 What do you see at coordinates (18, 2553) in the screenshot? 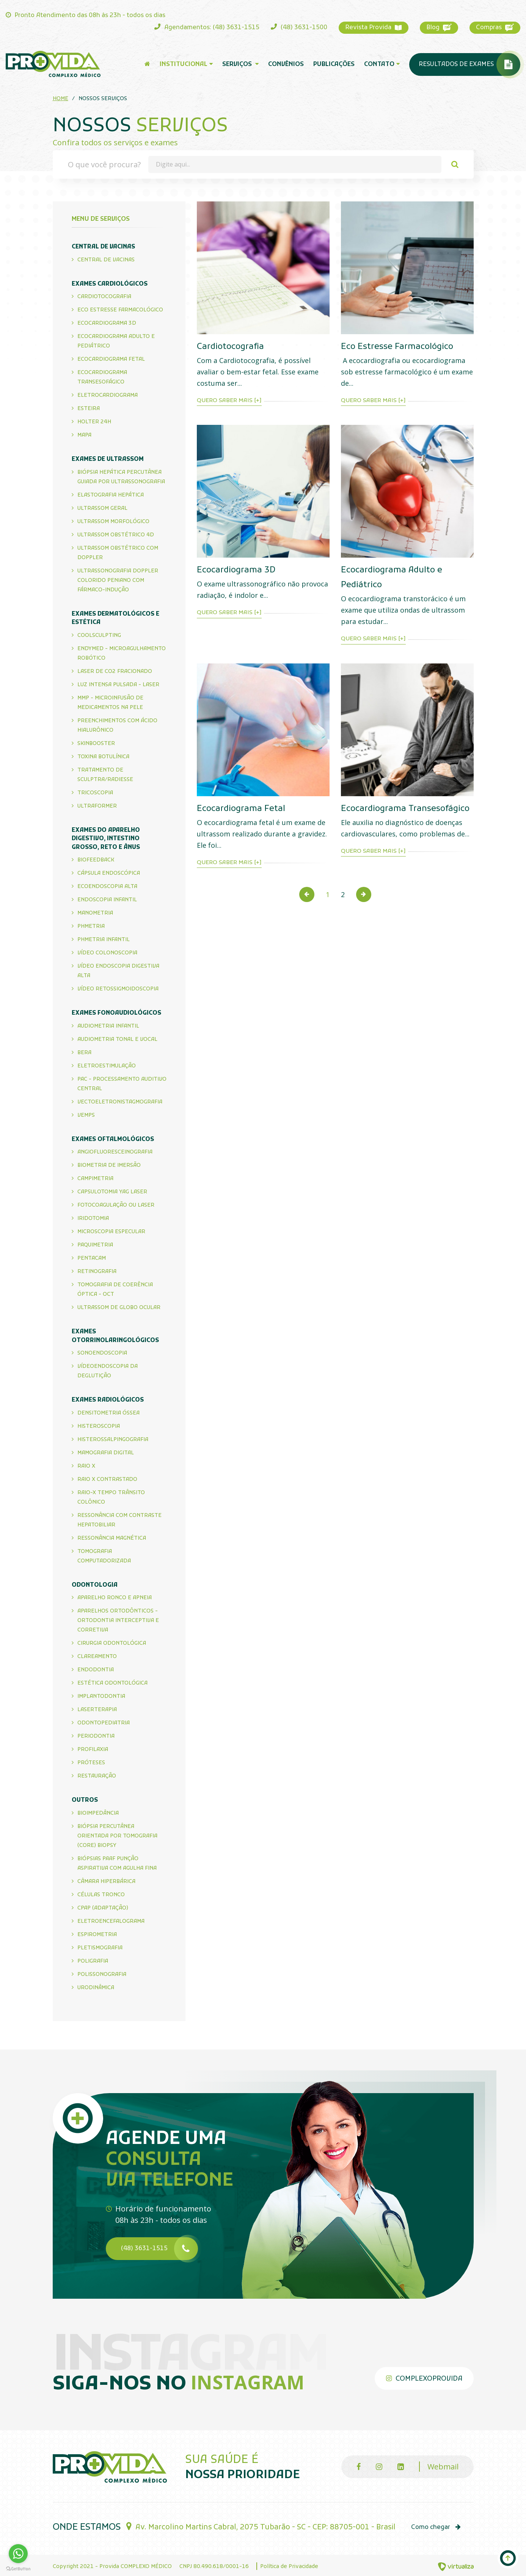
I see `[Go to whatsapp]` at bounding box center [18, 2553].